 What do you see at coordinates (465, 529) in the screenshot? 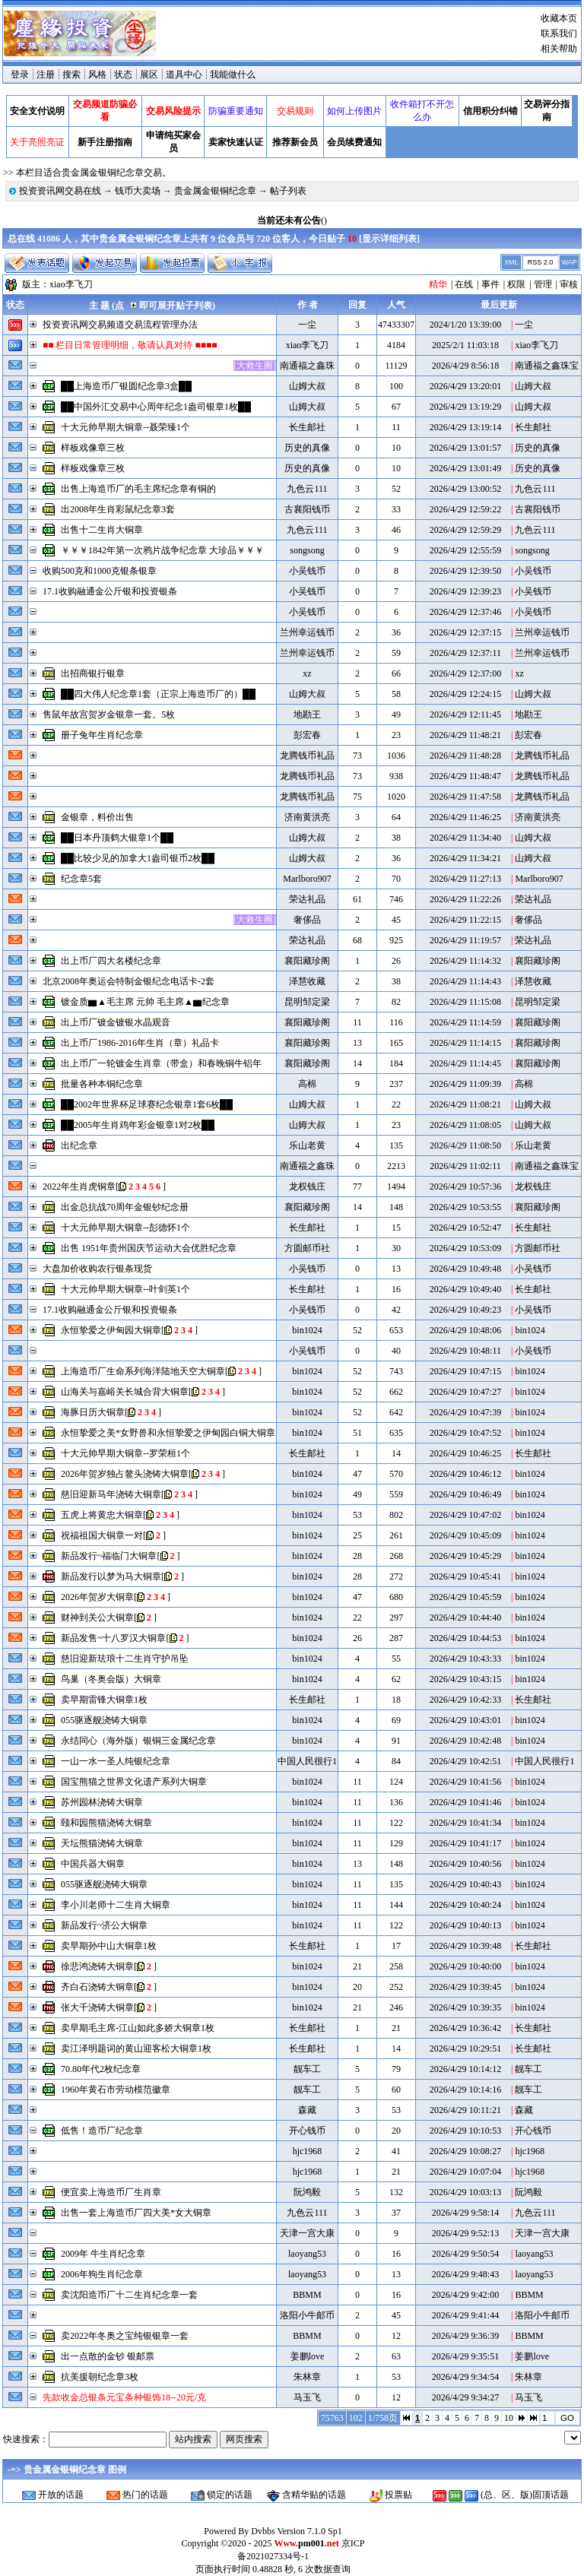
I see `2026/4/29 12:59:29` at bounding box center [465, 529].